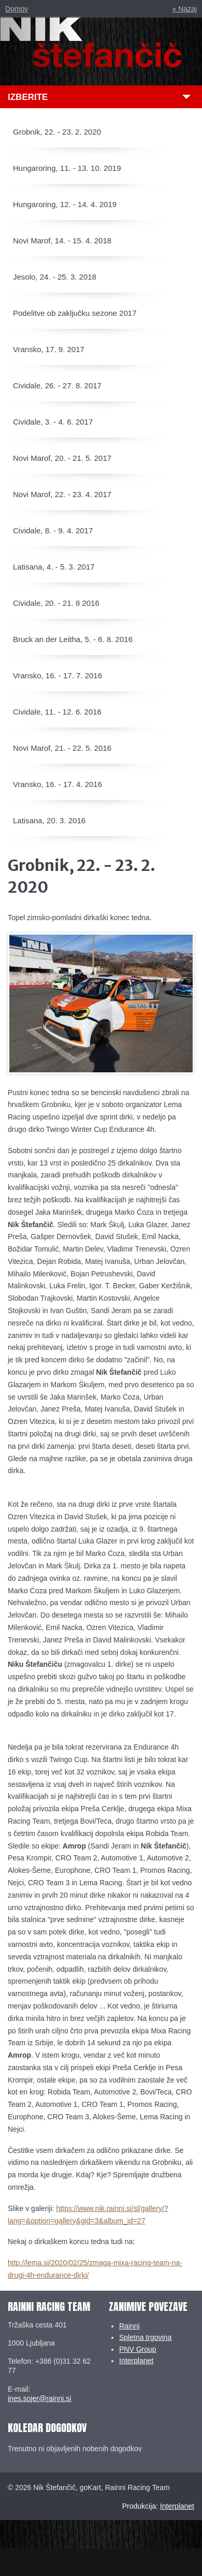 The image size is (202, 2576). What do you see at coordinates (62, 494) in the screenshot?
I see `Novi Marof, 22. - 23. 4. 2017` at bounding box center [62, 494].